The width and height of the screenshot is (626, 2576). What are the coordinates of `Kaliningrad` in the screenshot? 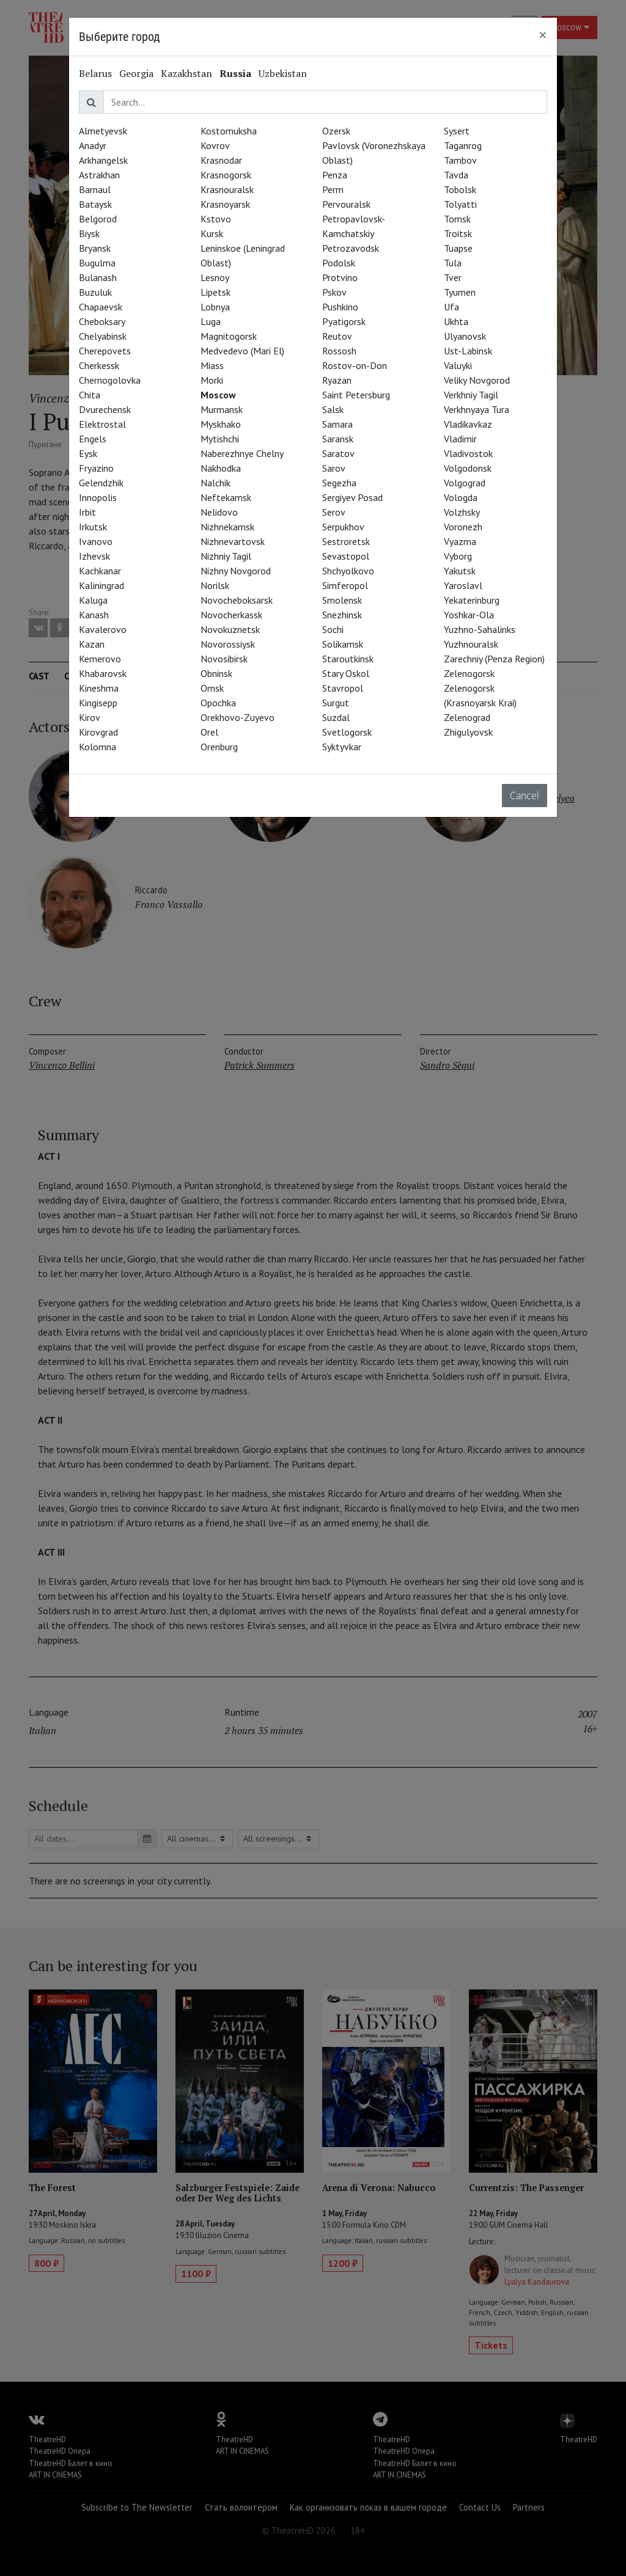 It's located at (101, 585).